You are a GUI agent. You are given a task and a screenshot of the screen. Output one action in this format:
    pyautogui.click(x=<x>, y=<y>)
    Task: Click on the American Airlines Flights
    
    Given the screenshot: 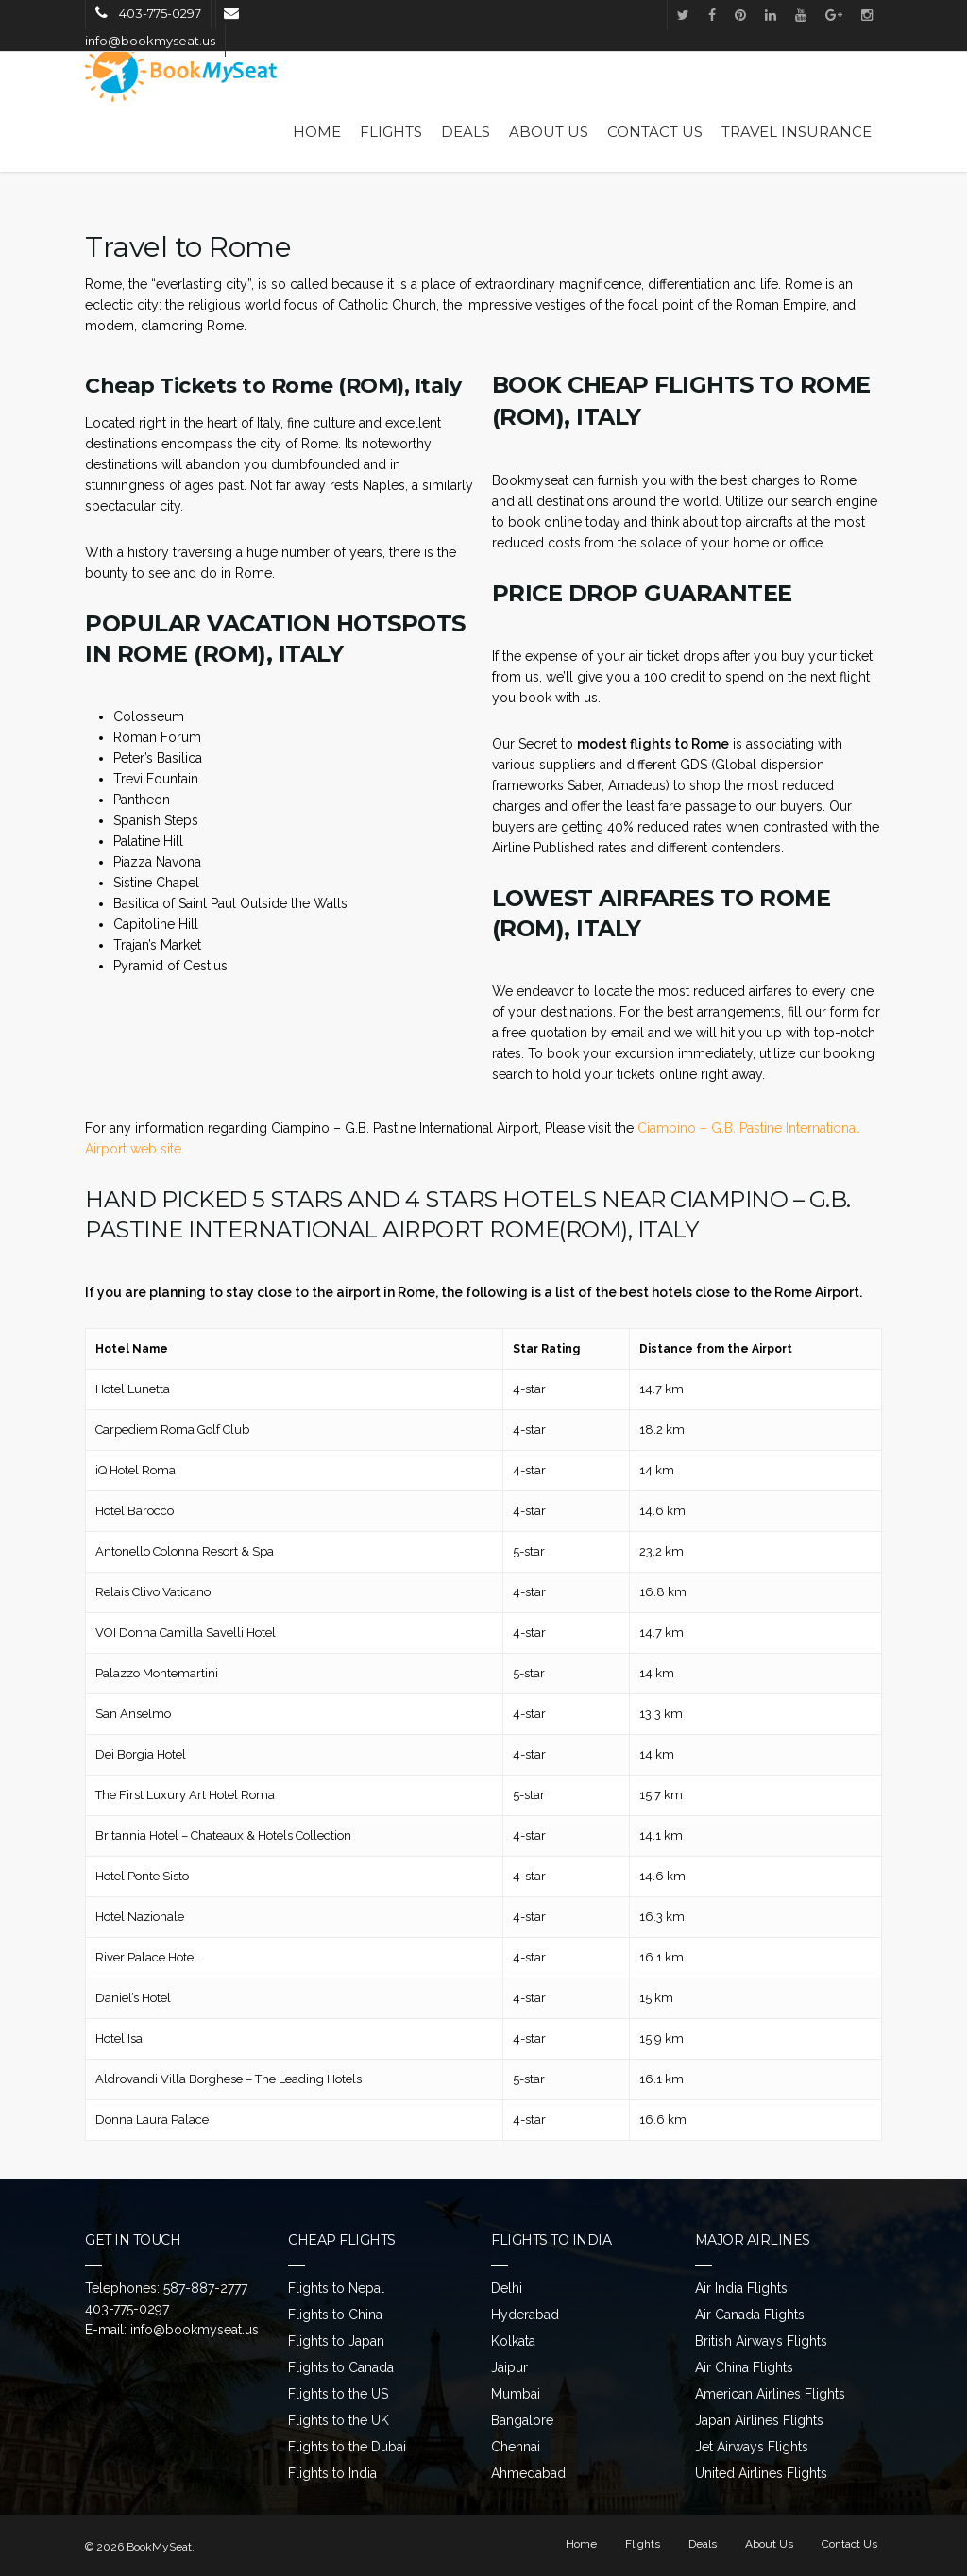 What is the action you would take?
    pyautogui.click(x=770, y=2393)
    